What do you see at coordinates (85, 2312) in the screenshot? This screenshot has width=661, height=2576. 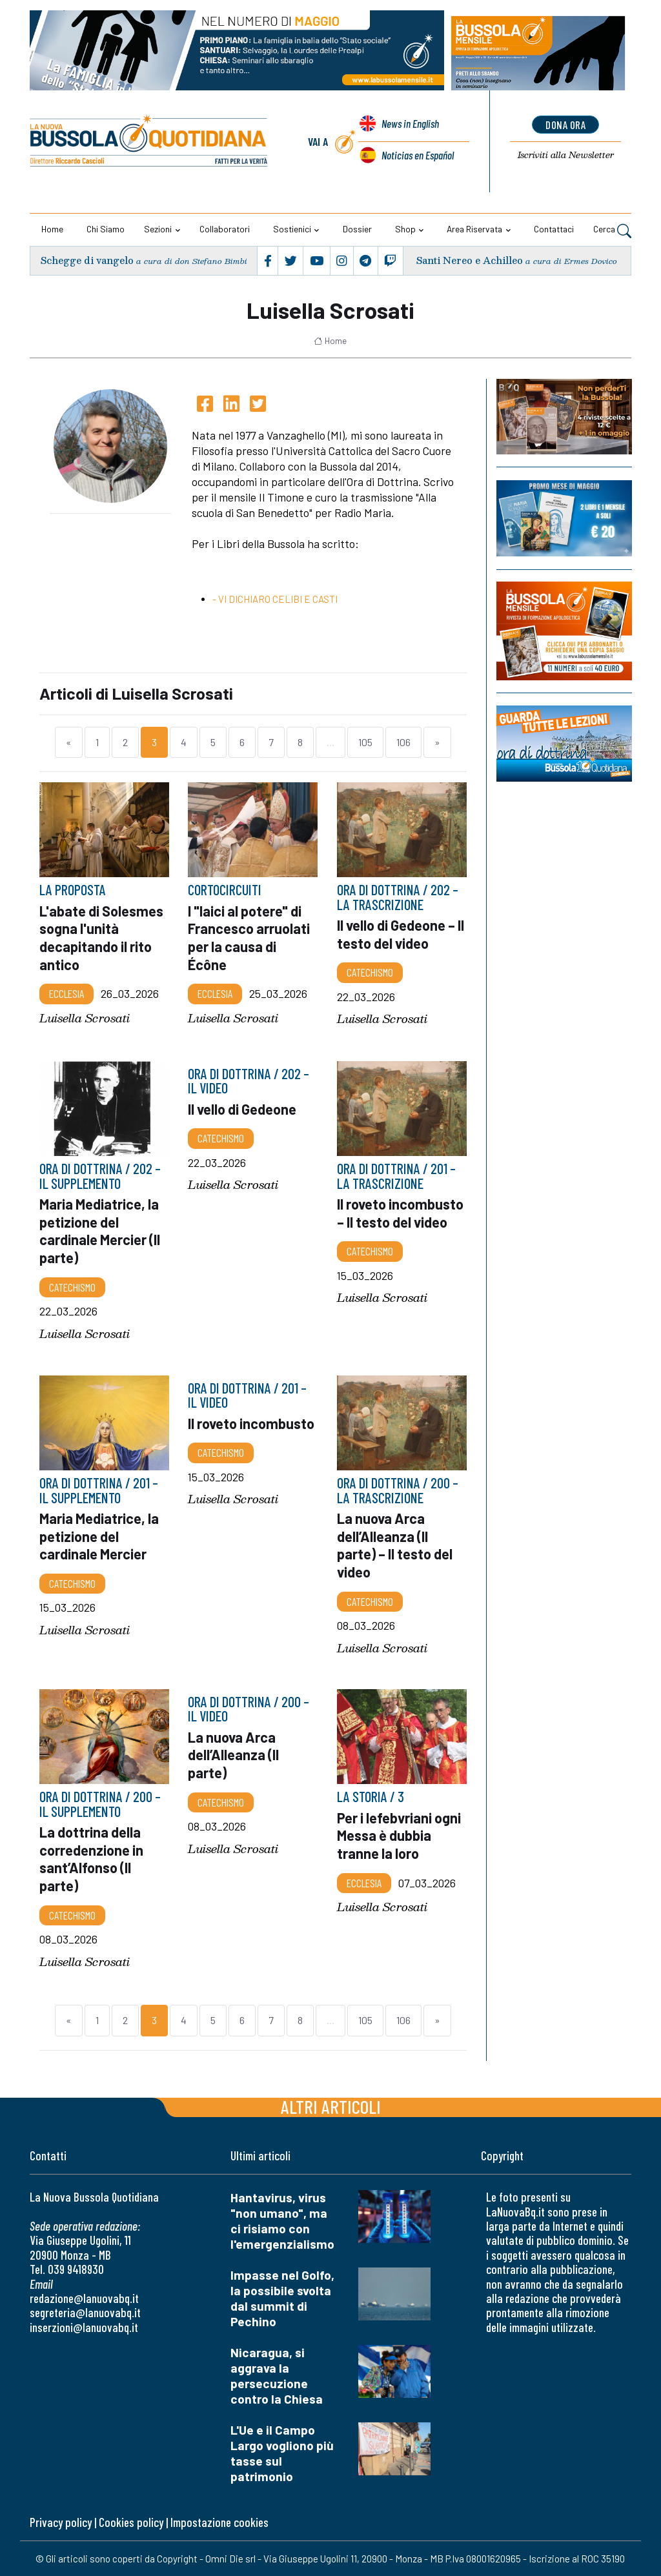 I see `segreteria@lanuovabq.it` at bounding box center [85, 2312].